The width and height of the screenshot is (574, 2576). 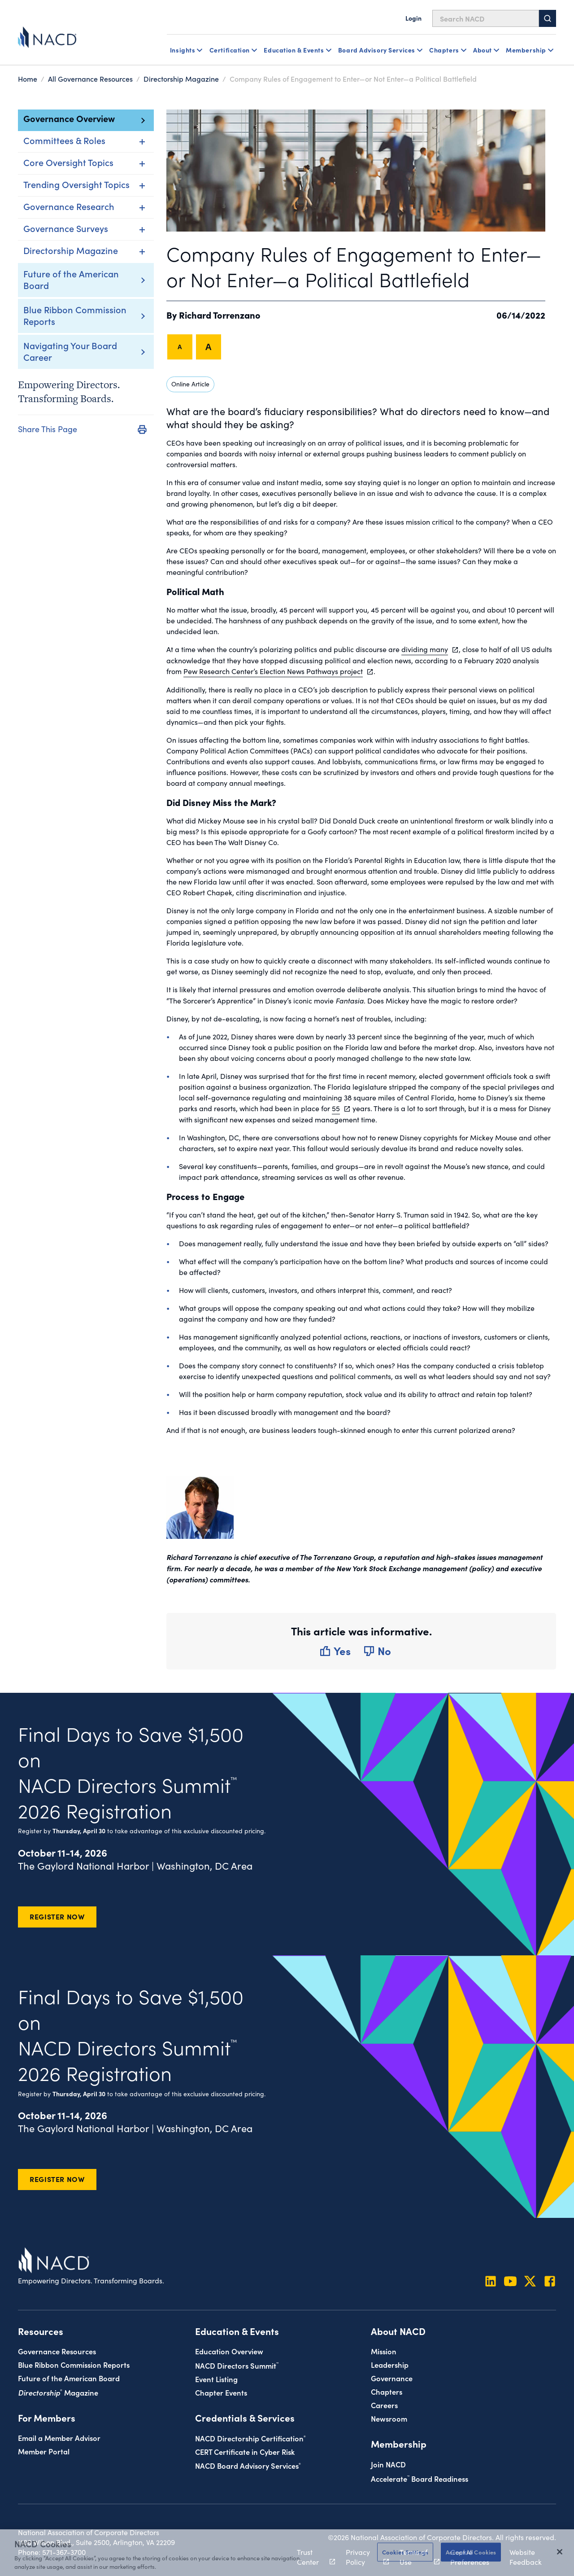 I want to click on Event Listing, so click(x=216, y=2379).